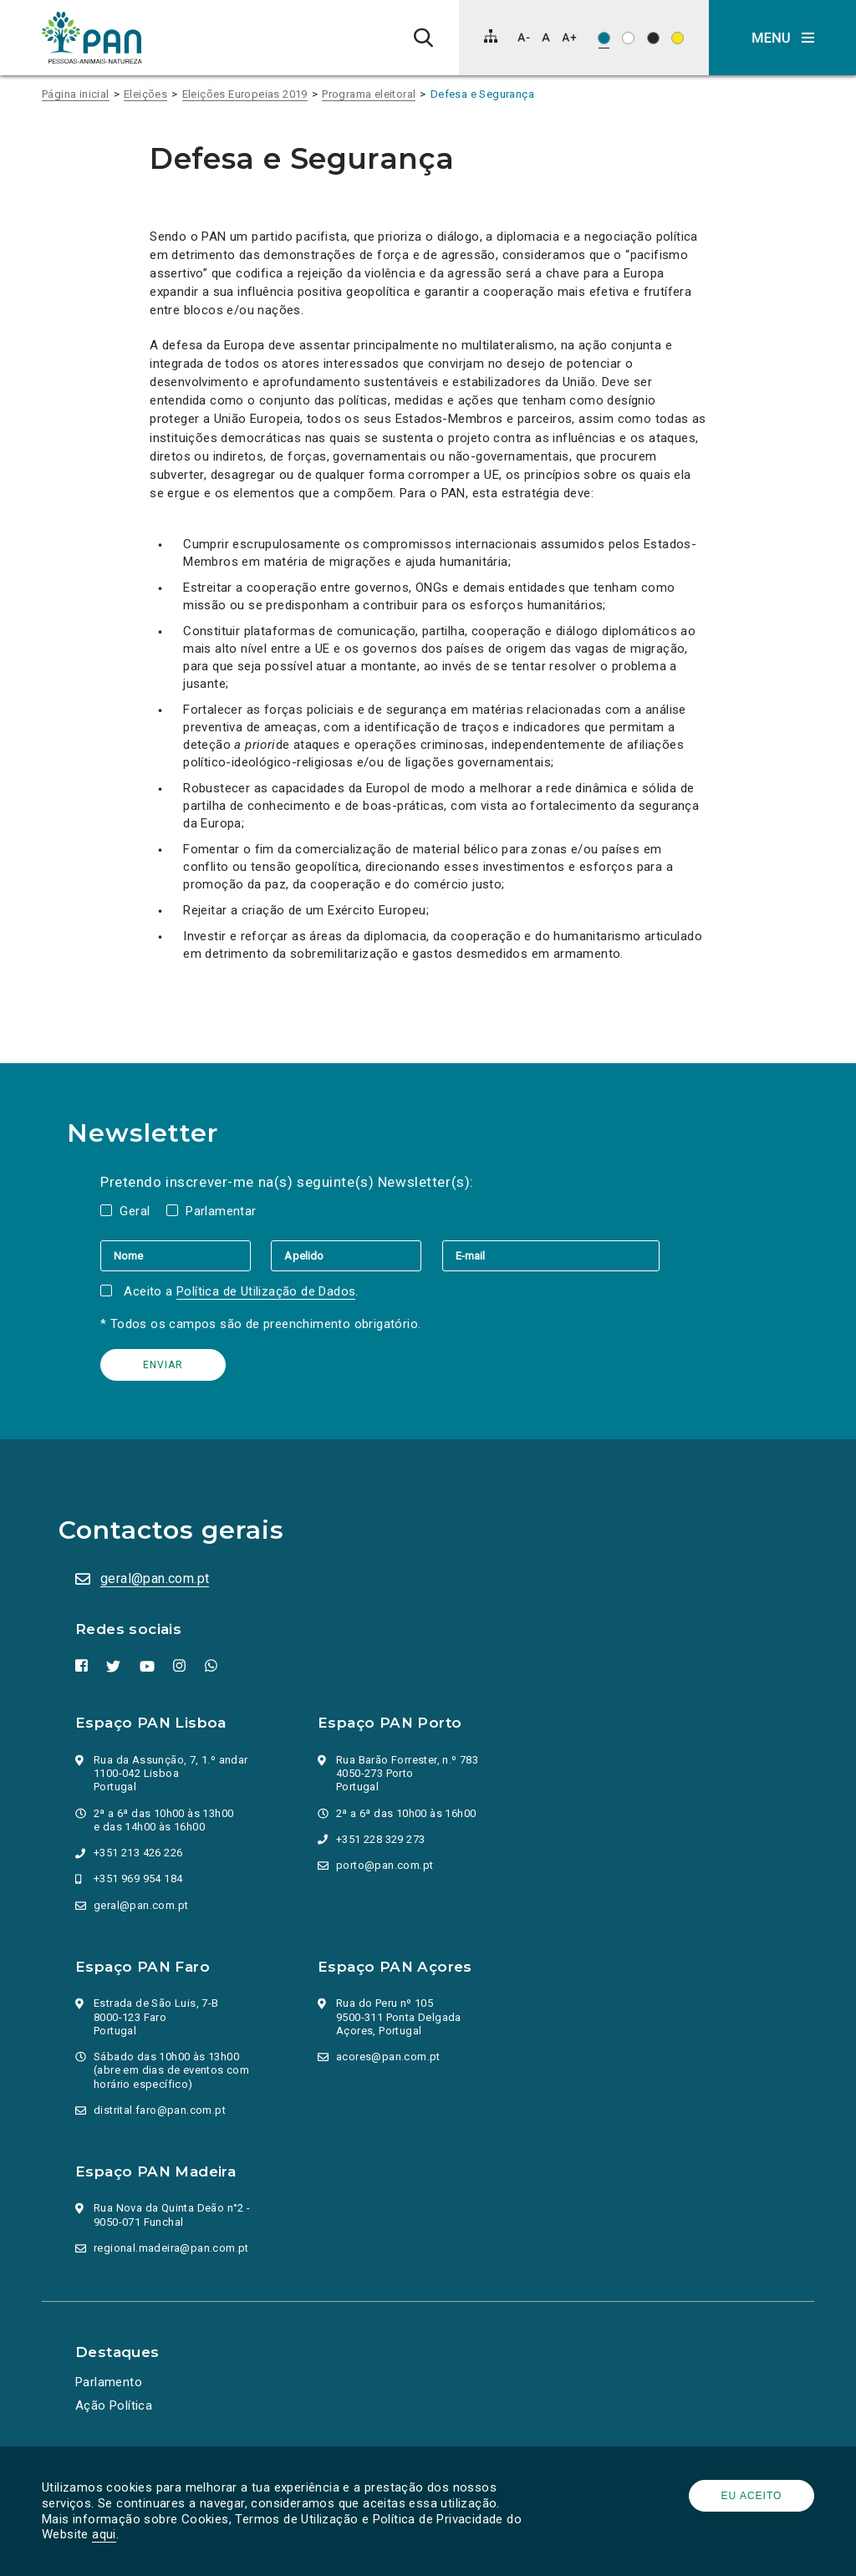  What do you see at coordinates (569, 37) in the screenshot?
I see `[Aumentar tamanho de letra]` at bounding box center [569, 37].